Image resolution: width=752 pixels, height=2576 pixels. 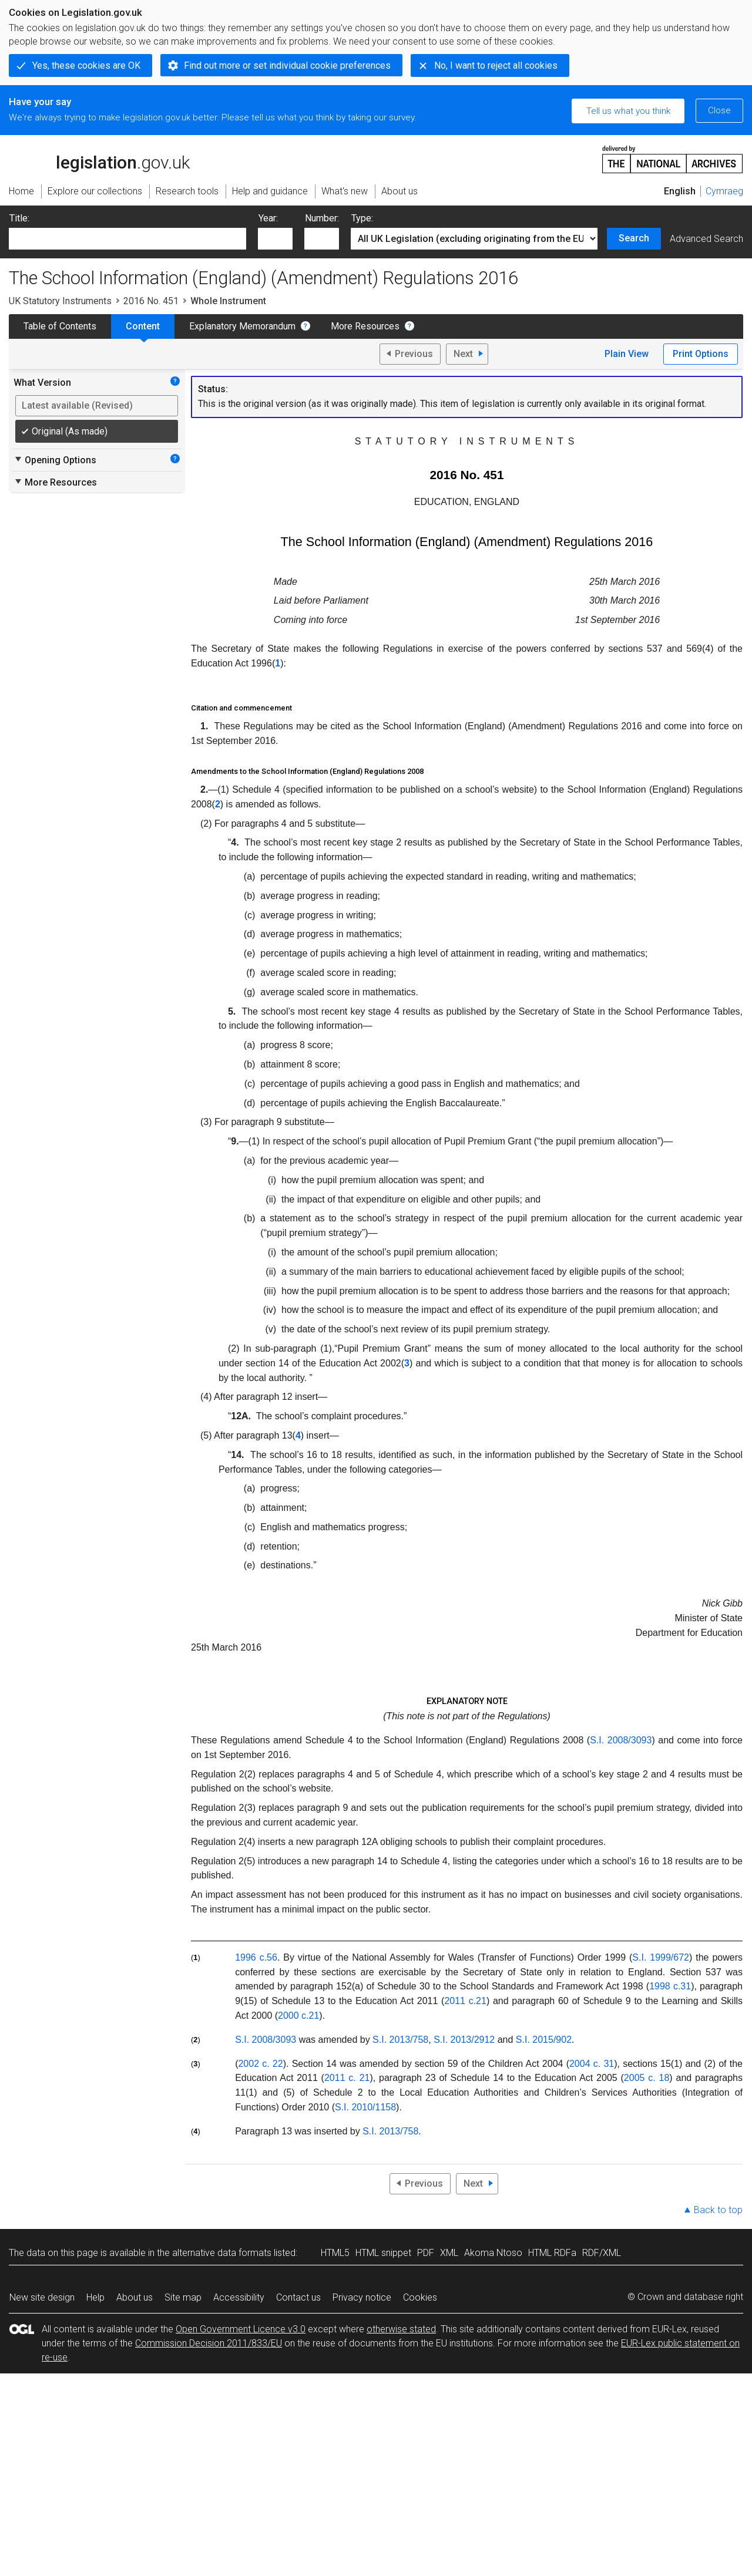 What do you see at coordinates (383, 2252) in the screenshot?
I see `HTML snippet` at bounding box center [383, 2252].